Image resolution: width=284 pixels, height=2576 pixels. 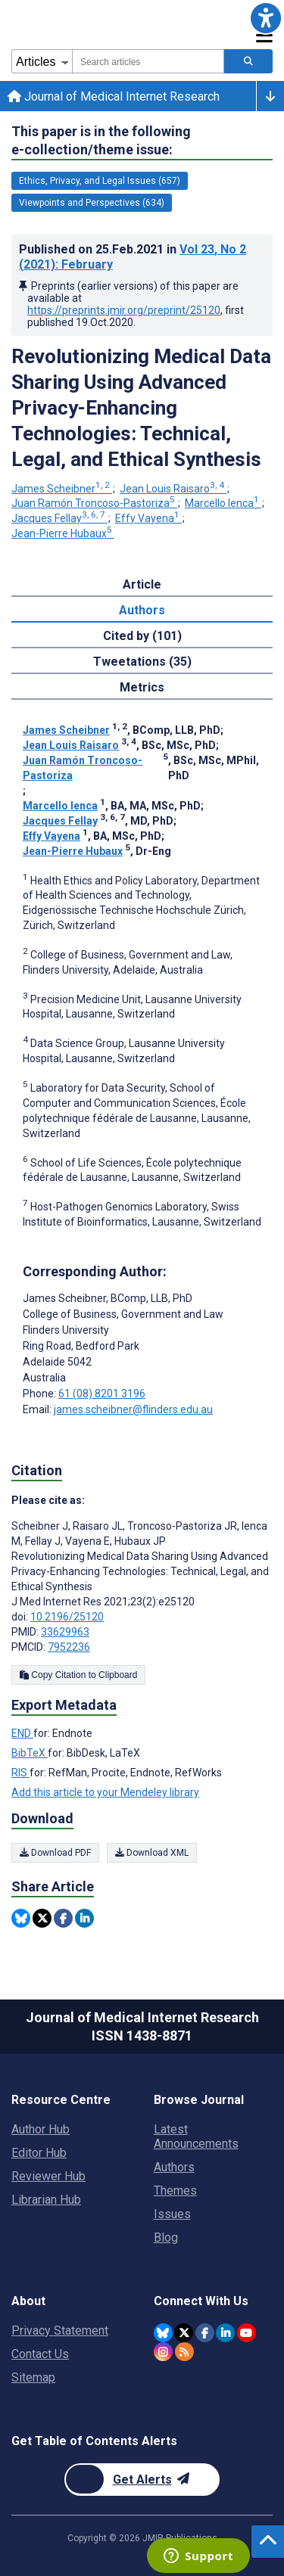 I want to click on james.scheibner@flinders.edu.au [Corresponding author email address james.scheibner@flinders.edu.au], so click(x=133, y=1409).